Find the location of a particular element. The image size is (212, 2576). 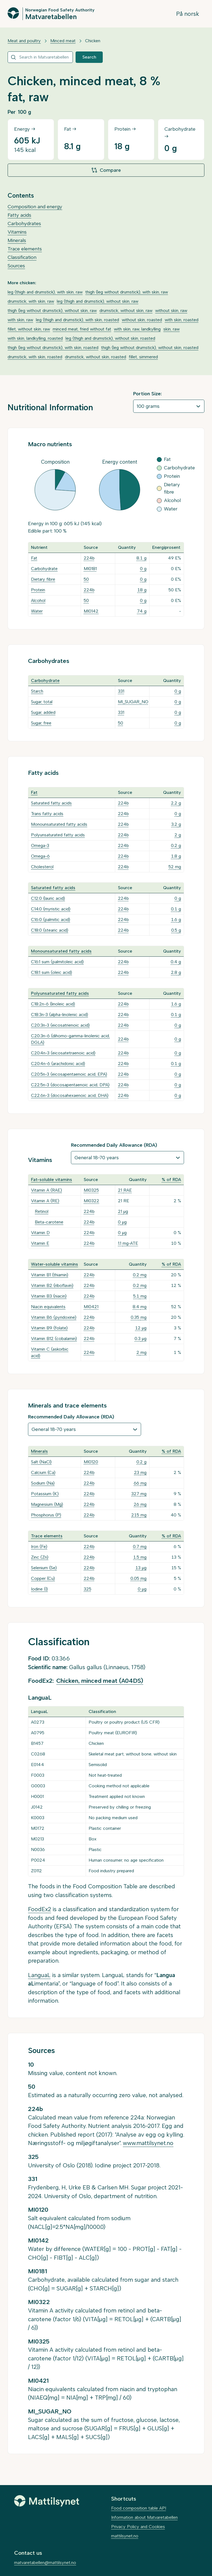

minced meat, fried without fat is located at coordinates (82, 329).